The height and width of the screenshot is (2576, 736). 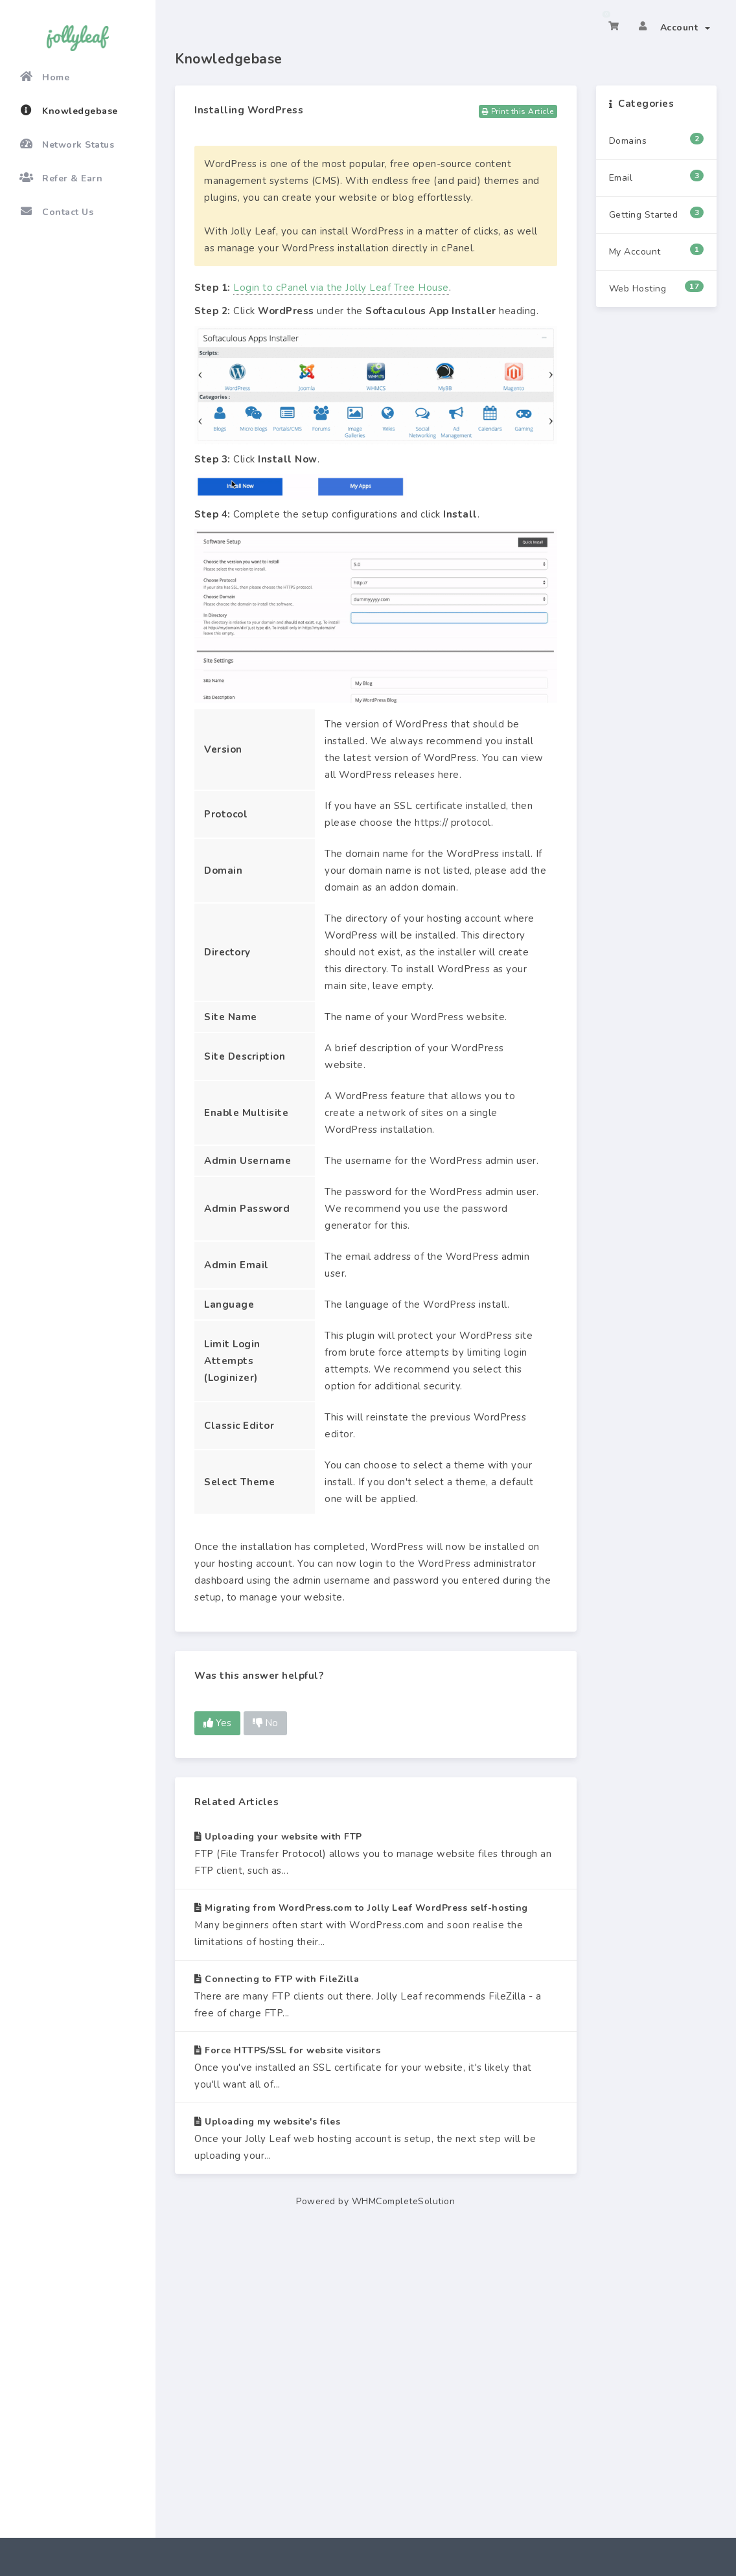 I want to click on Account, so click(x=685, y=27).